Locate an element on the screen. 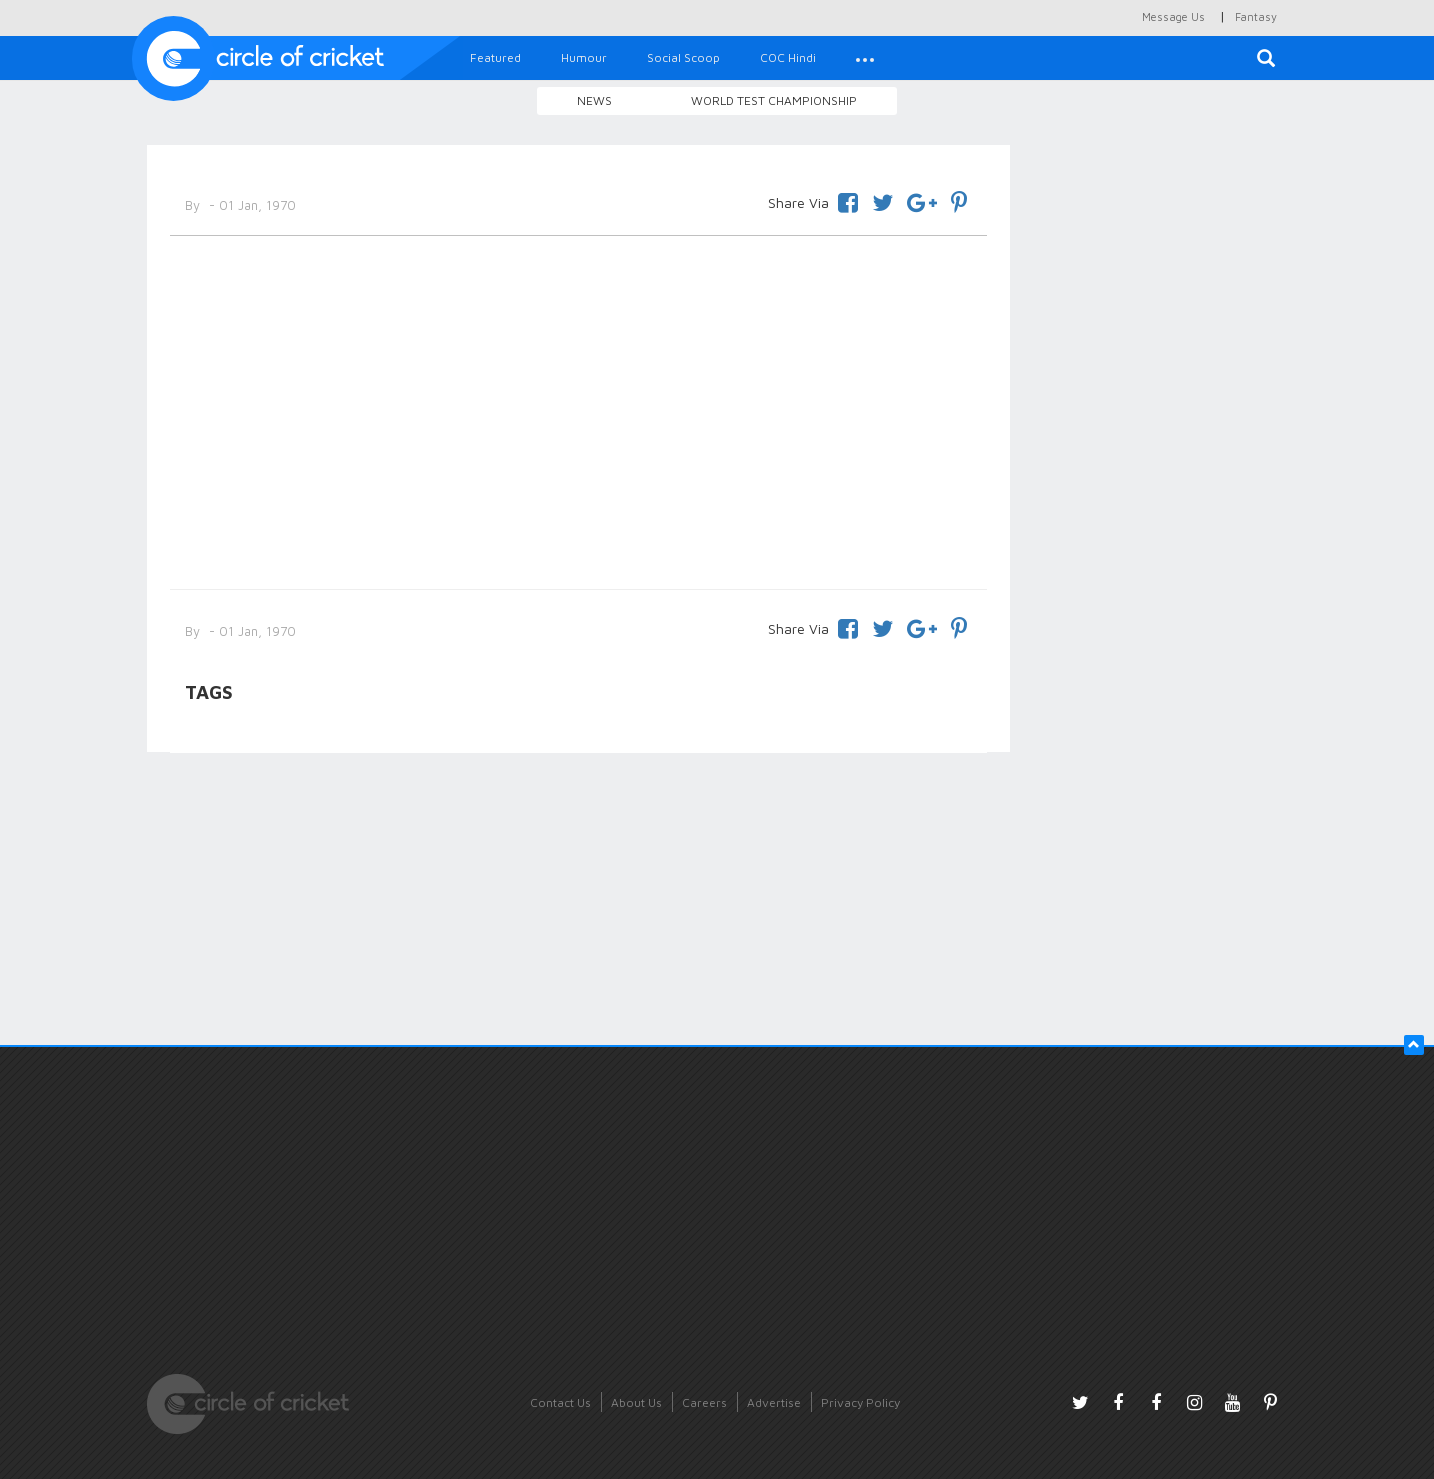  [button] is located at coordinates (865, 58).